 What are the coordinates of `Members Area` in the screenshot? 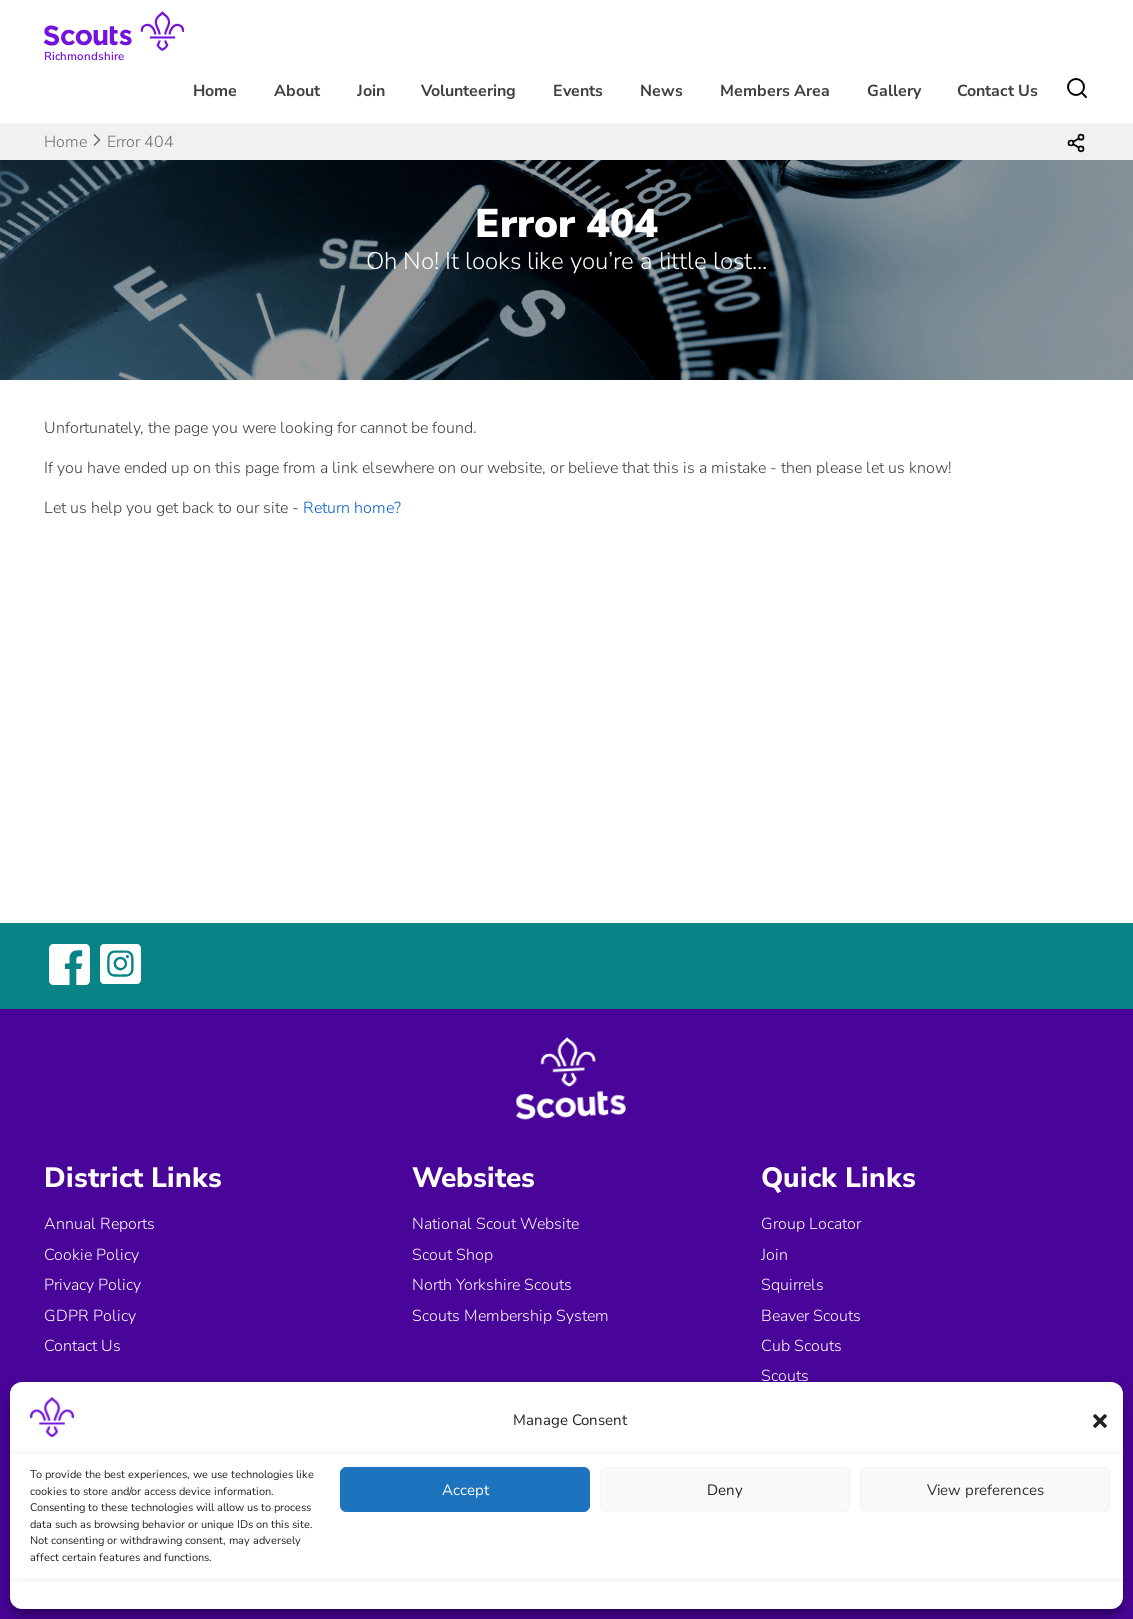 It's located at (775, 91).